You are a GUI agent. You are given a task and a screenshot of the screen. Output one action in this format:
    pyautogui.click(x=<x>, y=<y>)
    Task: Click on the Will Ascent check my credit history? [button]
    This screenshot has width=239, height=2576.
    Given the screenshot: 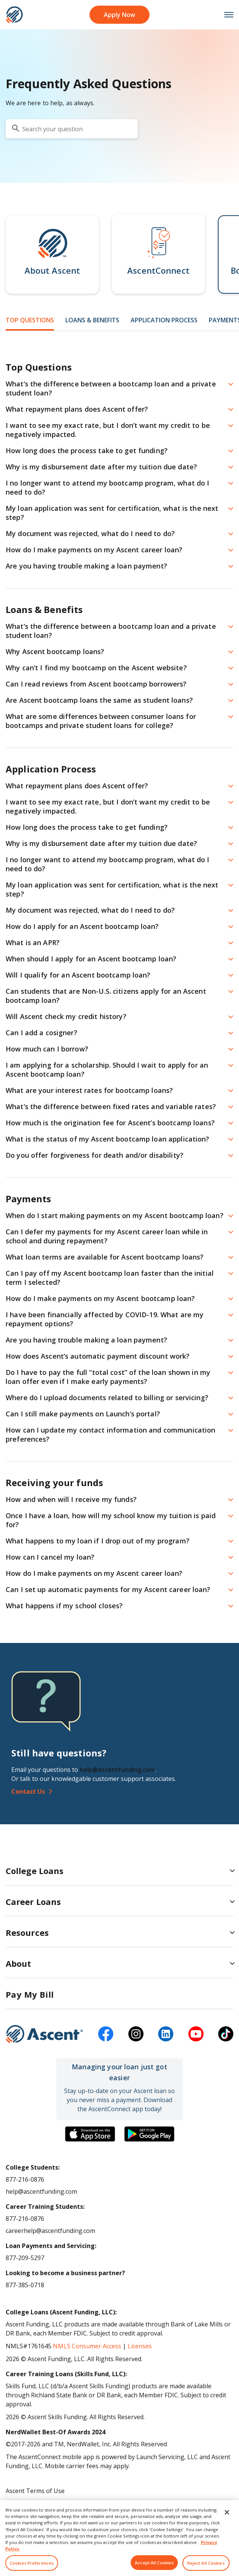 What is the action you would take?
    pyautogui.click(x=66, y=1016)
    